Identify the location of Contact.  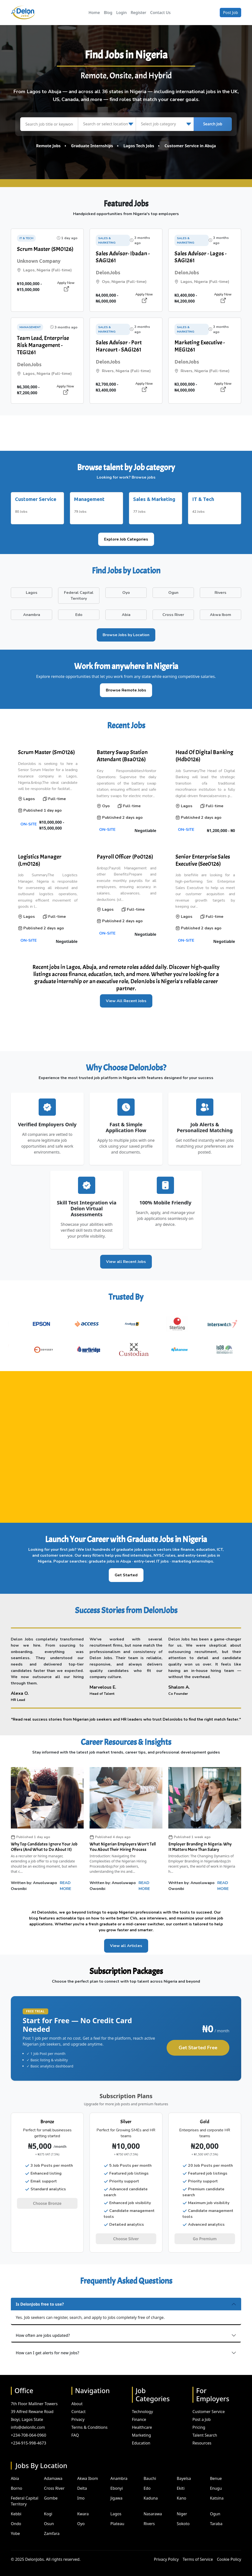
(78, 2407).